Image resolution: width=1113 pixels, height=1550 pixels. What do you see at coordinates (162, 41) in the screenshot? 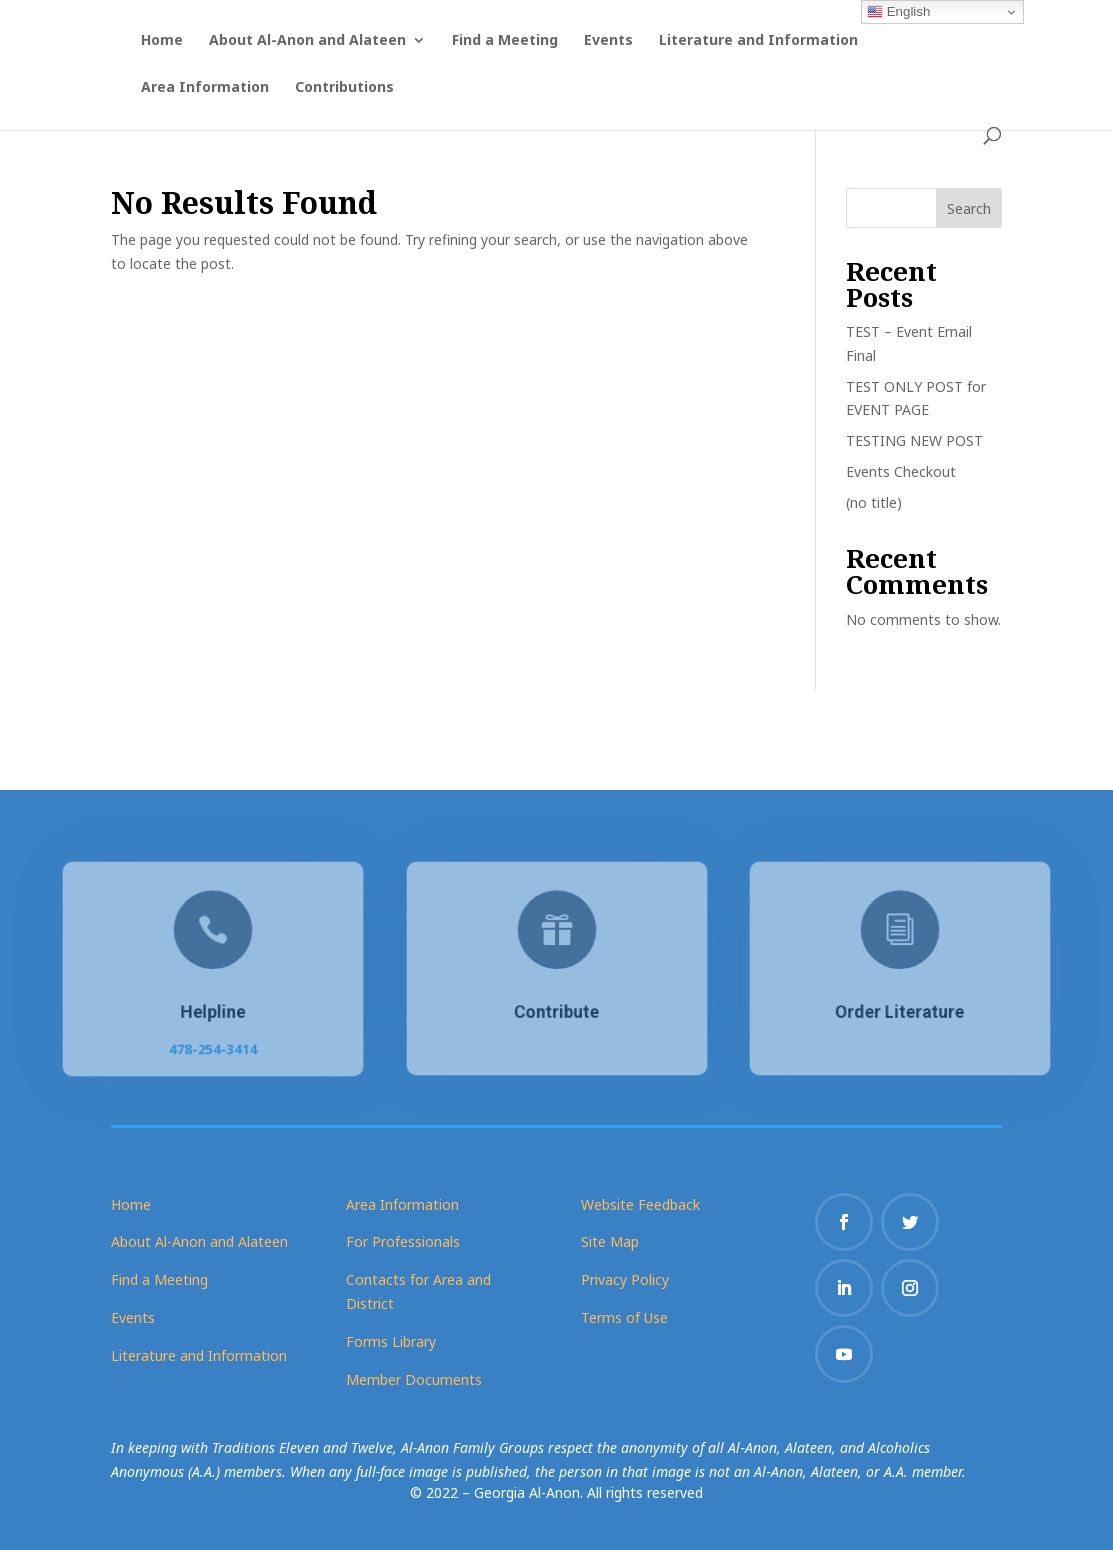
I see `Home` at bounding box center [162, 41].